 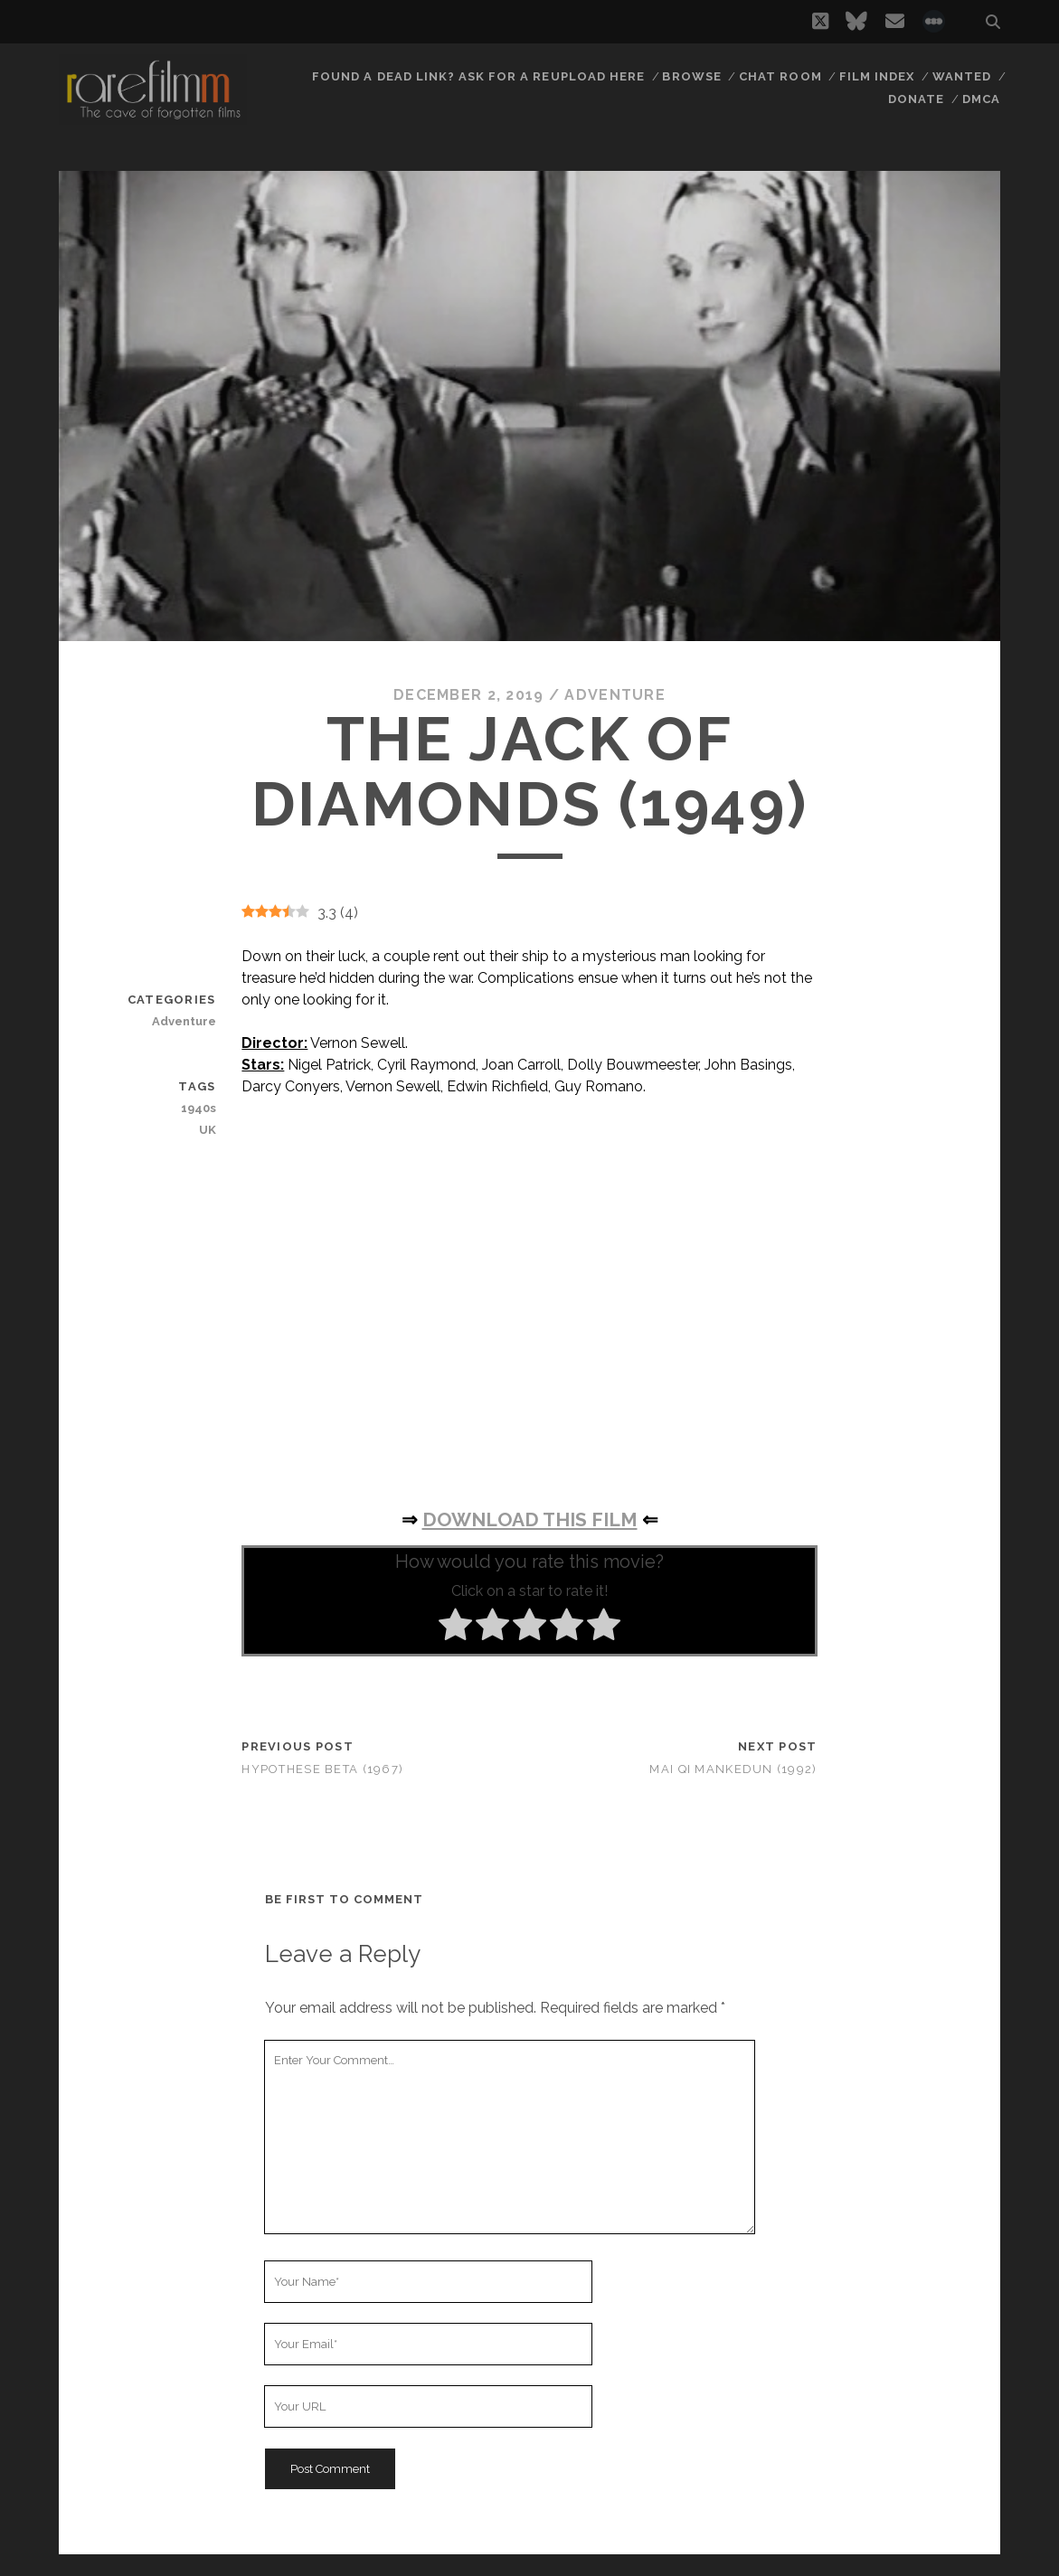 I want to click on Donate, so click(x=916, y=99).